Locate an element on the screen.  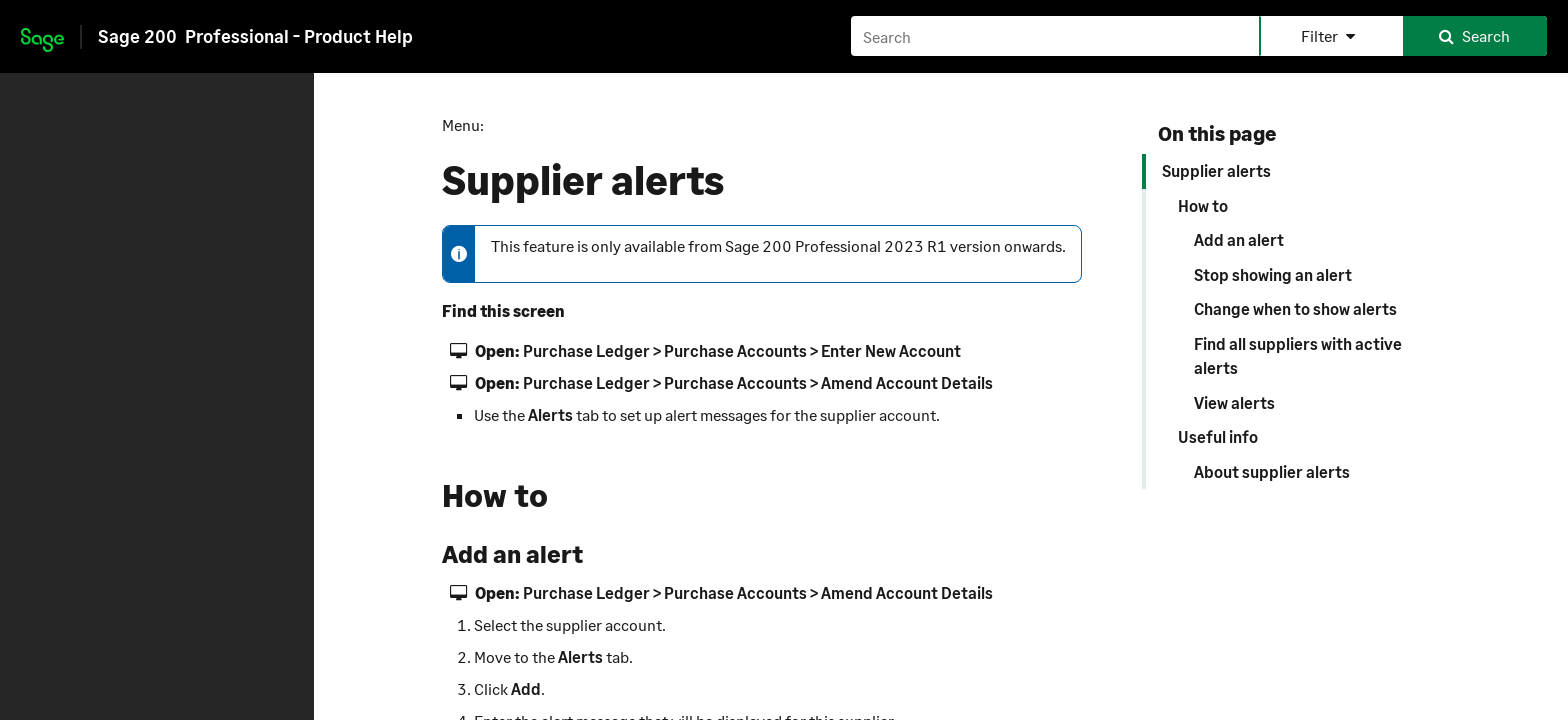
Change when to show alerts is located at coordinates (1295, 308).